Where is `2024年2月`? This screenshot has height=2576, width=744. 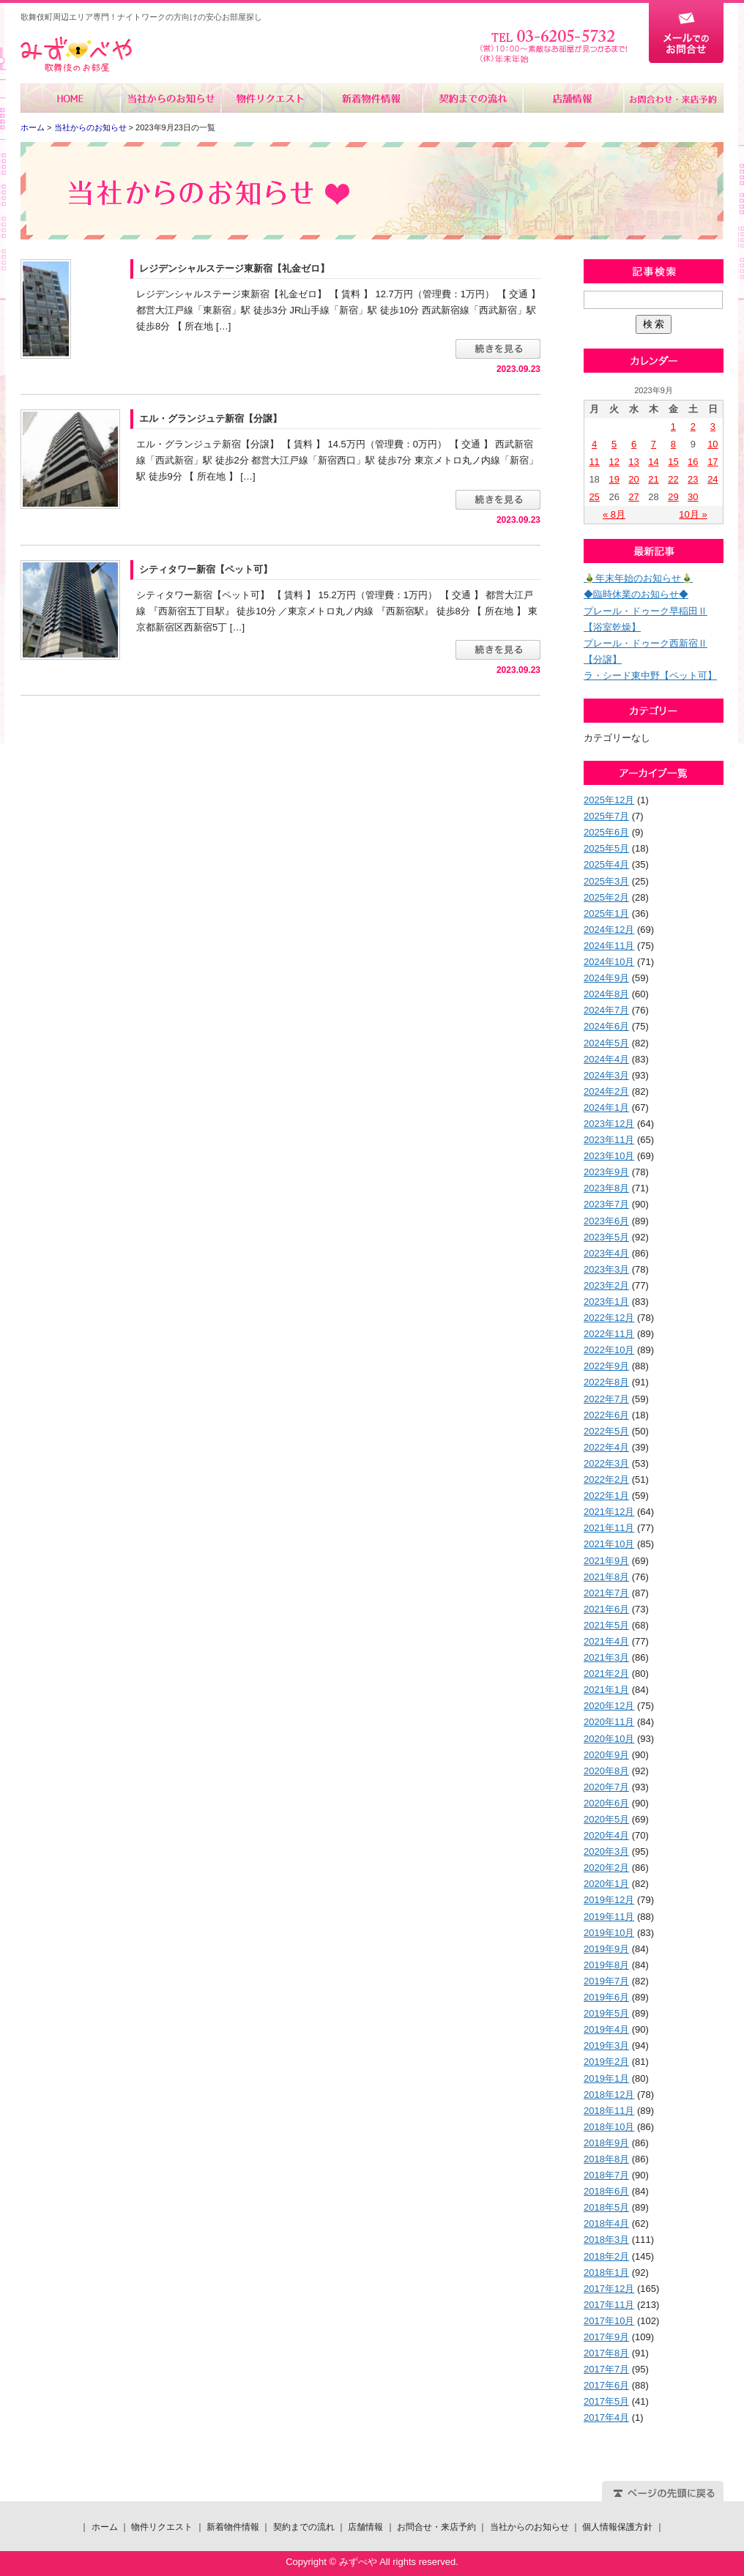 2024年2月 is located at coordinates (606, 1091).